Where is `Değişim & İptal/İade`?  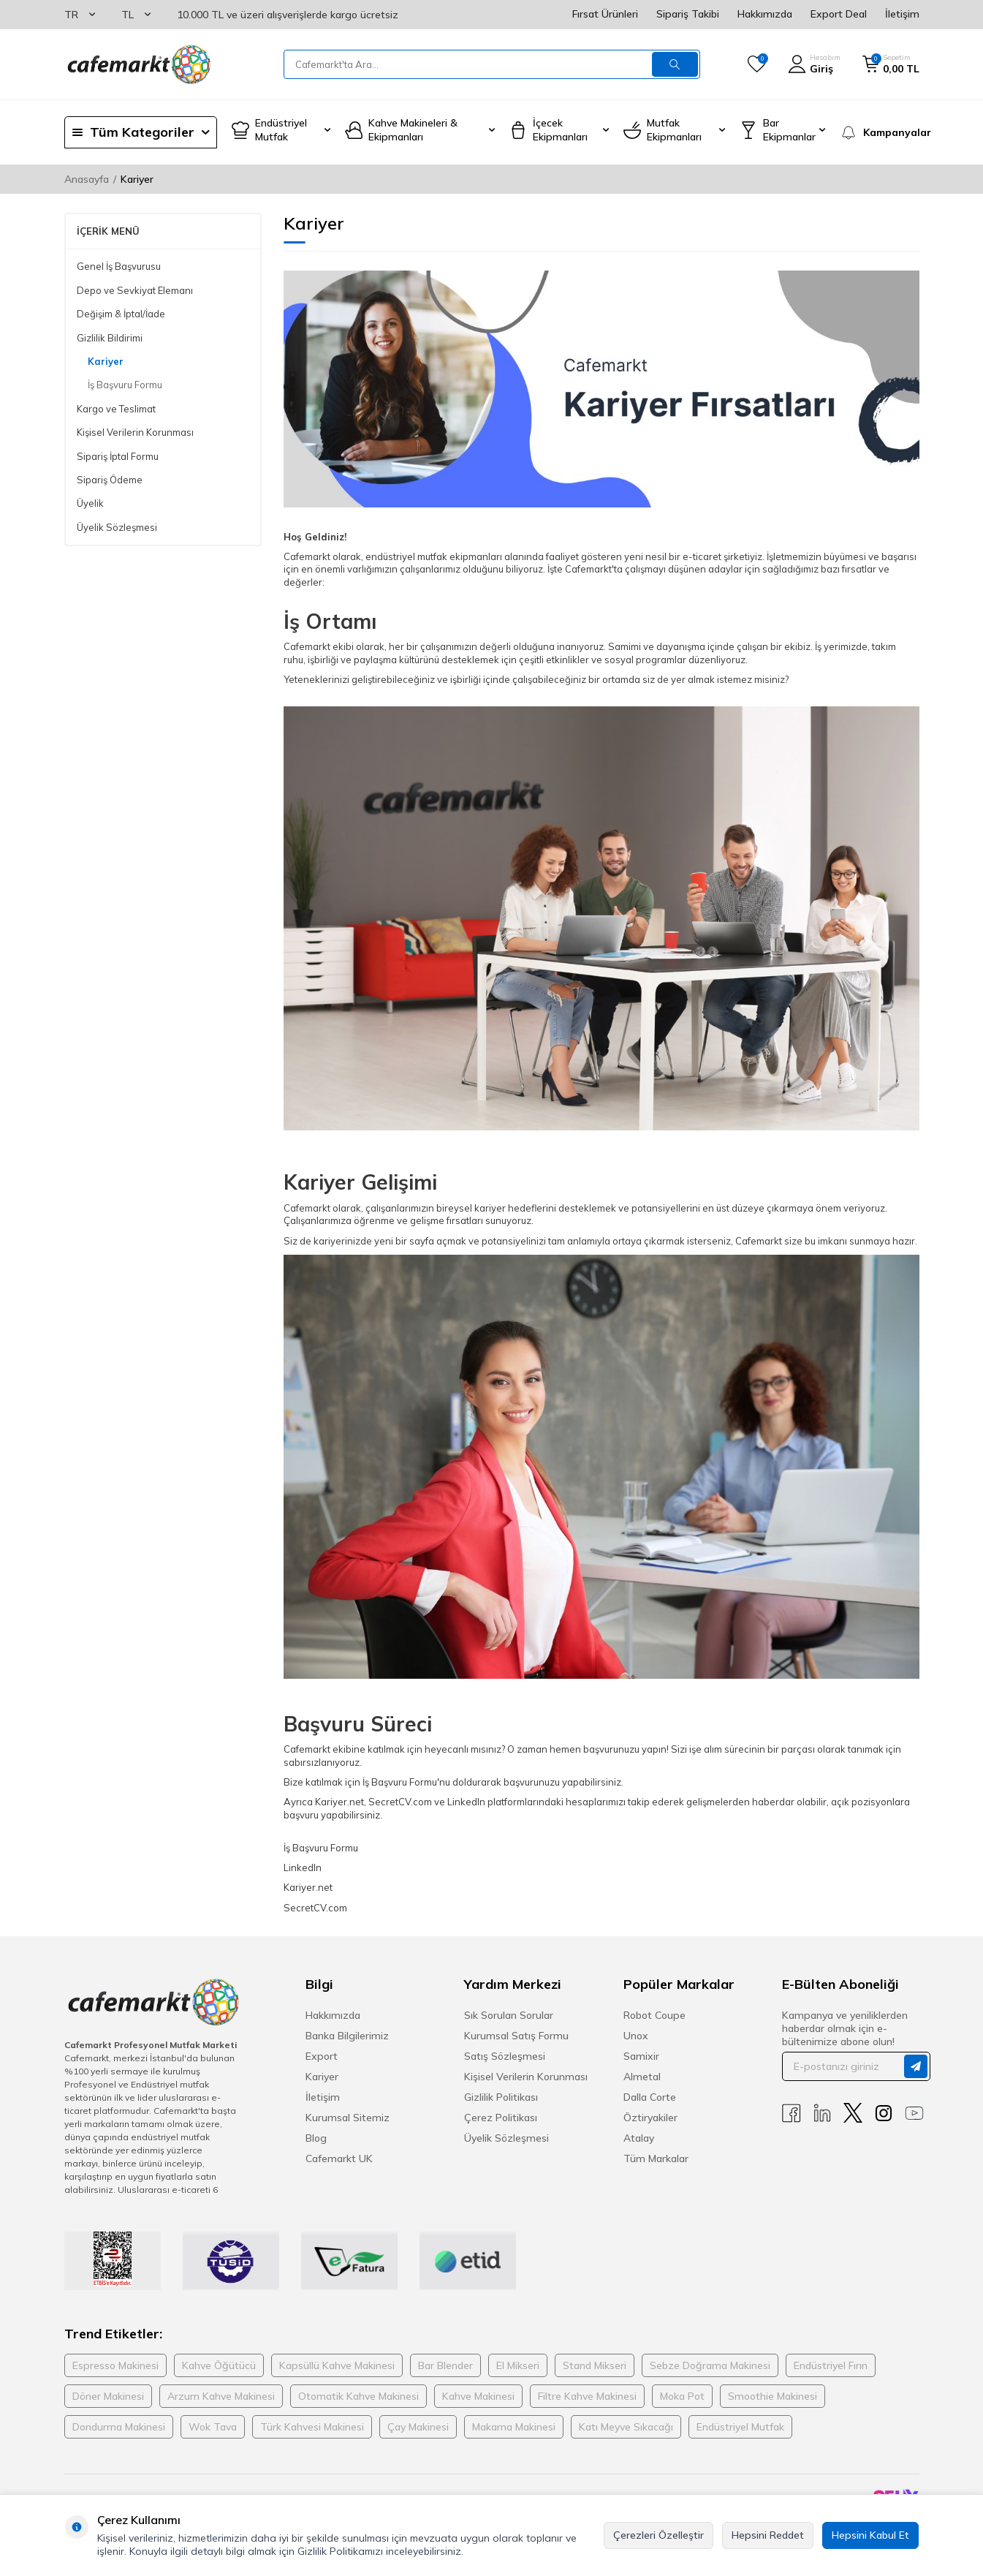
Değişim & İptal/İade is located at coordinates (121, 314).